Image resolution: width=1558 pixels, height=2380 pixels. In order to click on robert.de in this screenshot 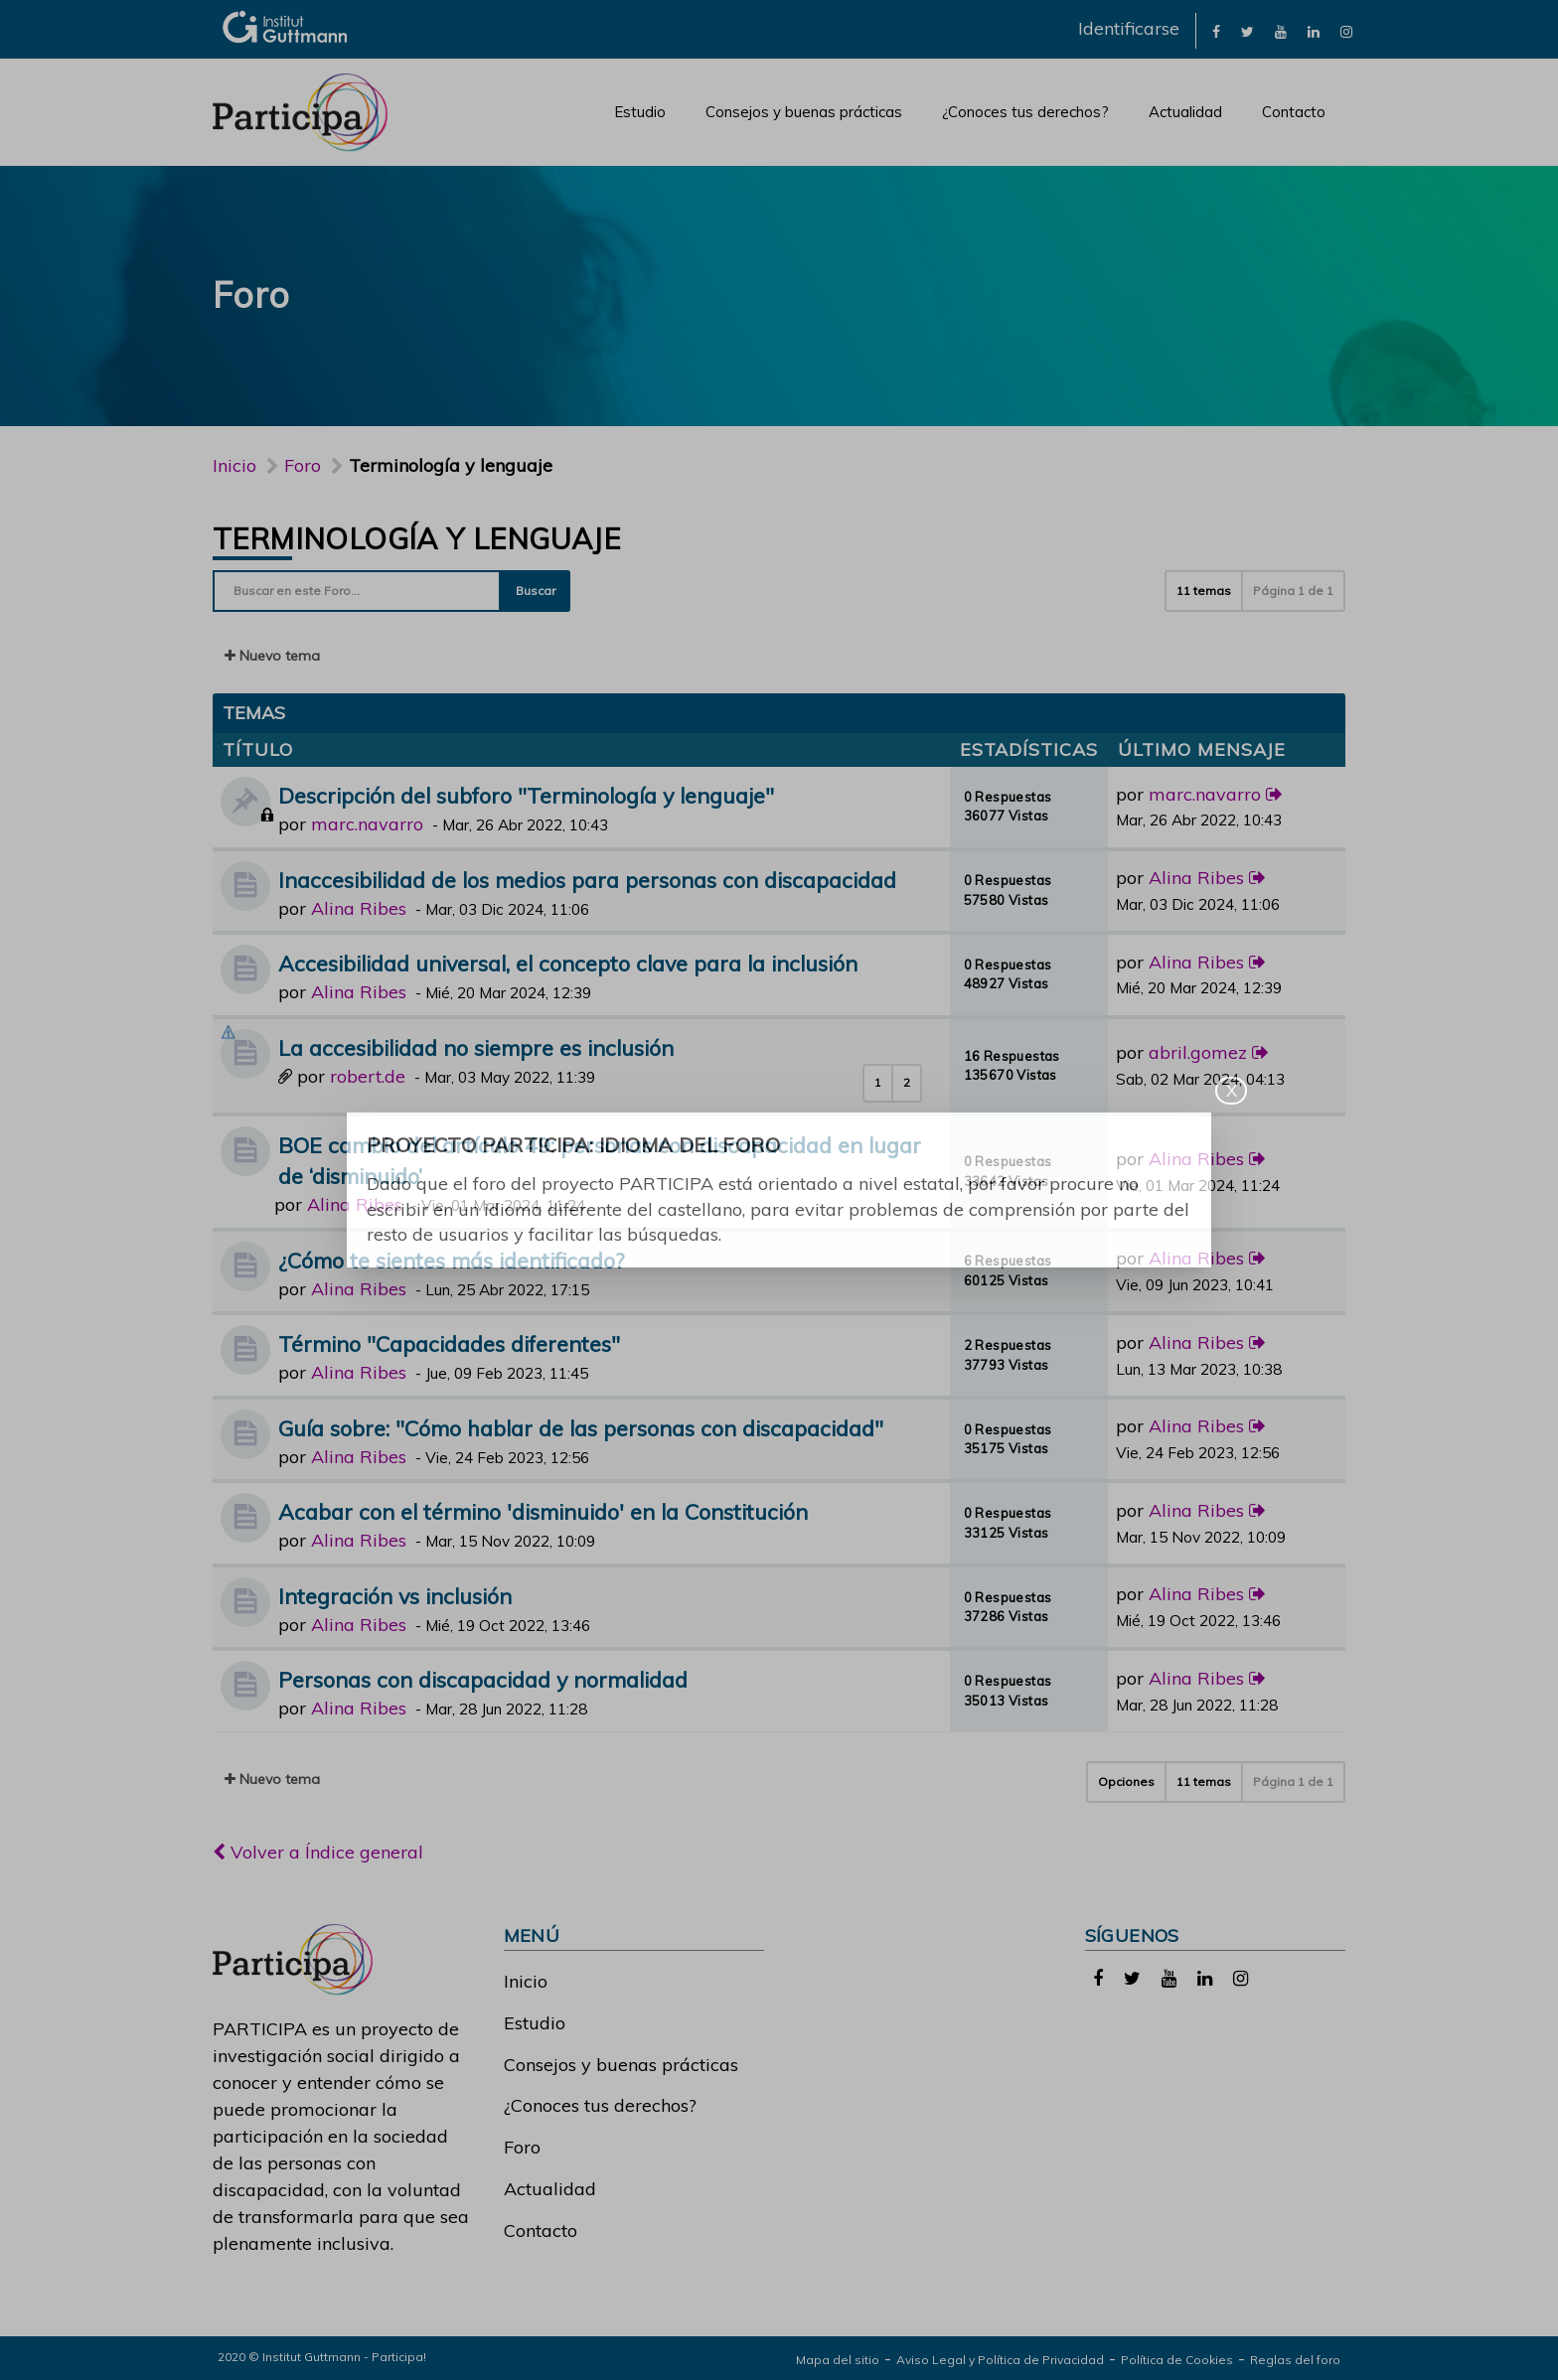, I will do `click(367, 1076)`.